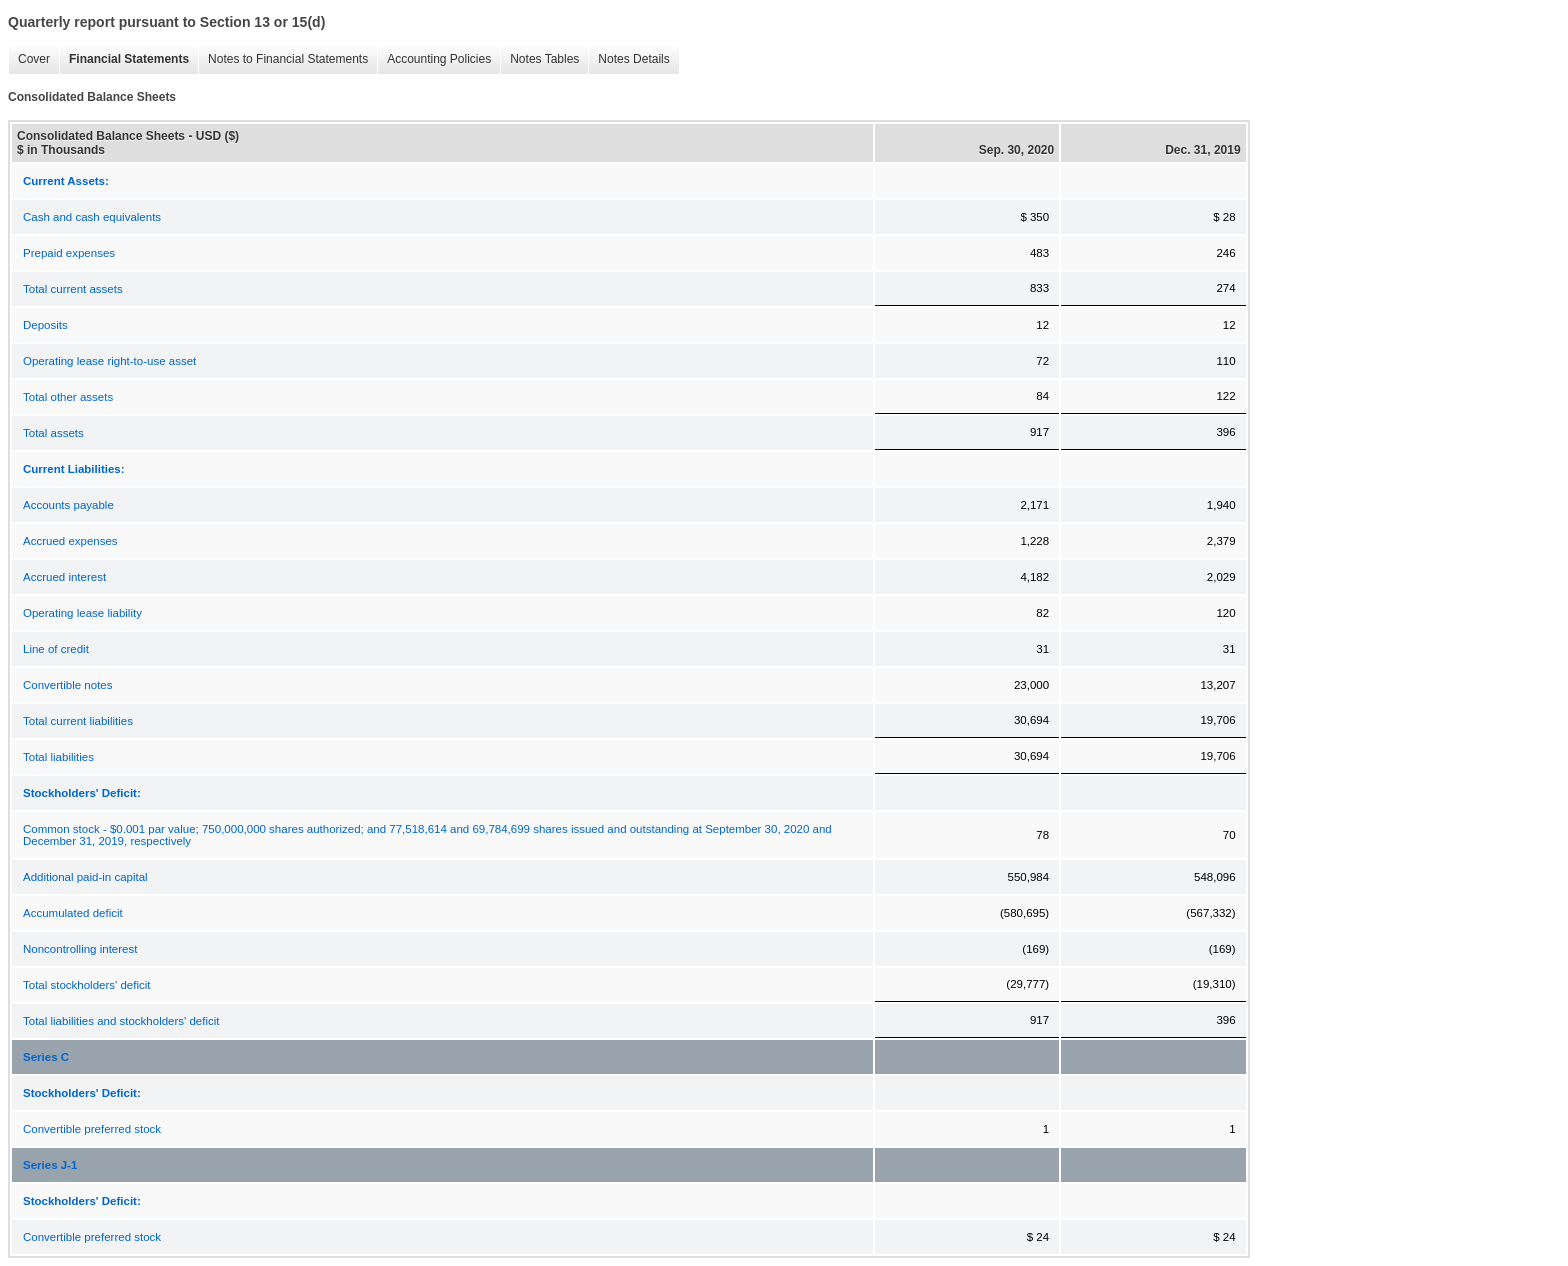 This screenshot has width=1568, height=1266. What do you see at coordinates (92, 217) in the screenshot?
I see `Cash and cash equivalents` at bounding box center [92, 217].